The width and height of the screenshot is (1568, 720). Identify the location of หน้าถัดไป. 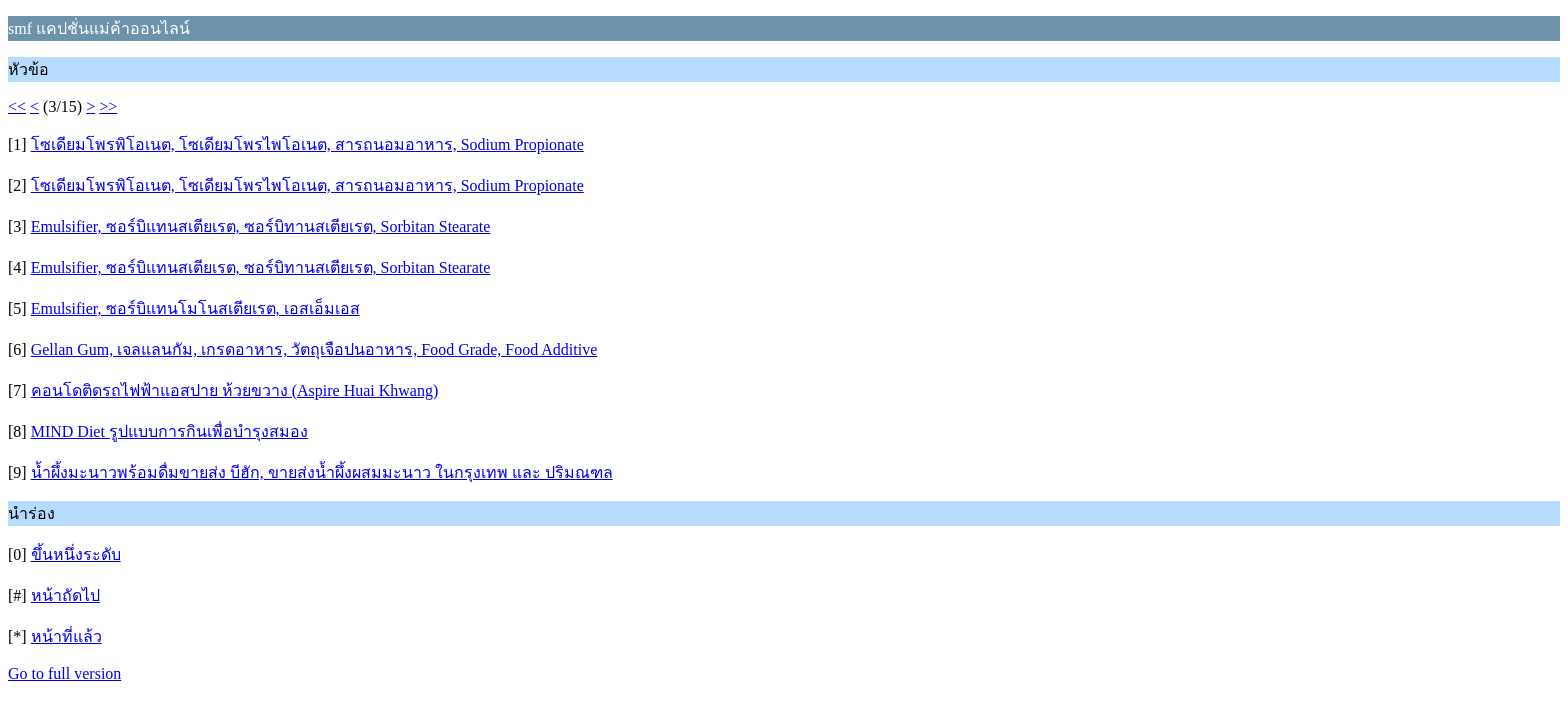
(65, 595).